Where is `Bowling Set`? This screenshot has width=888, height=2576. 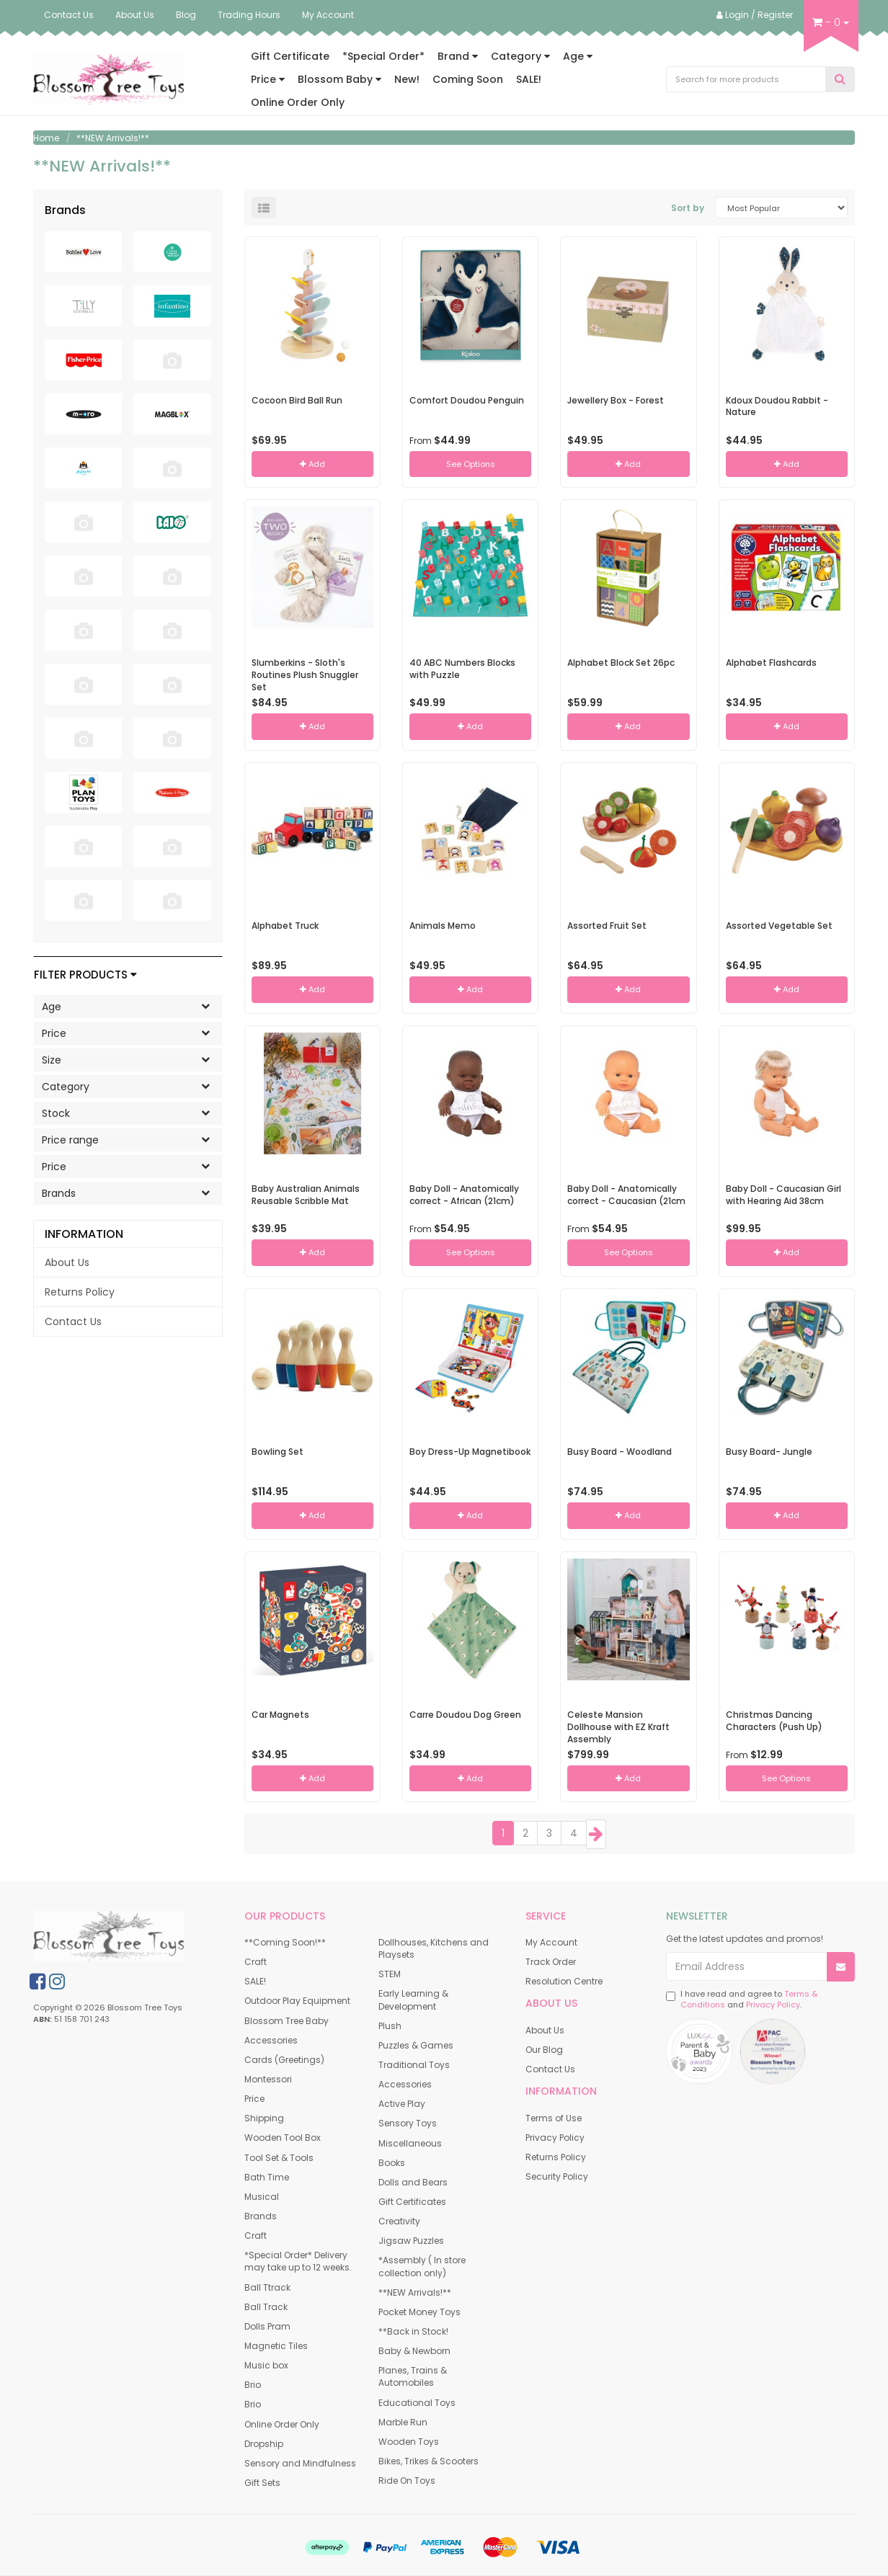 Bowling Set is located at coordinates (277, 1451).